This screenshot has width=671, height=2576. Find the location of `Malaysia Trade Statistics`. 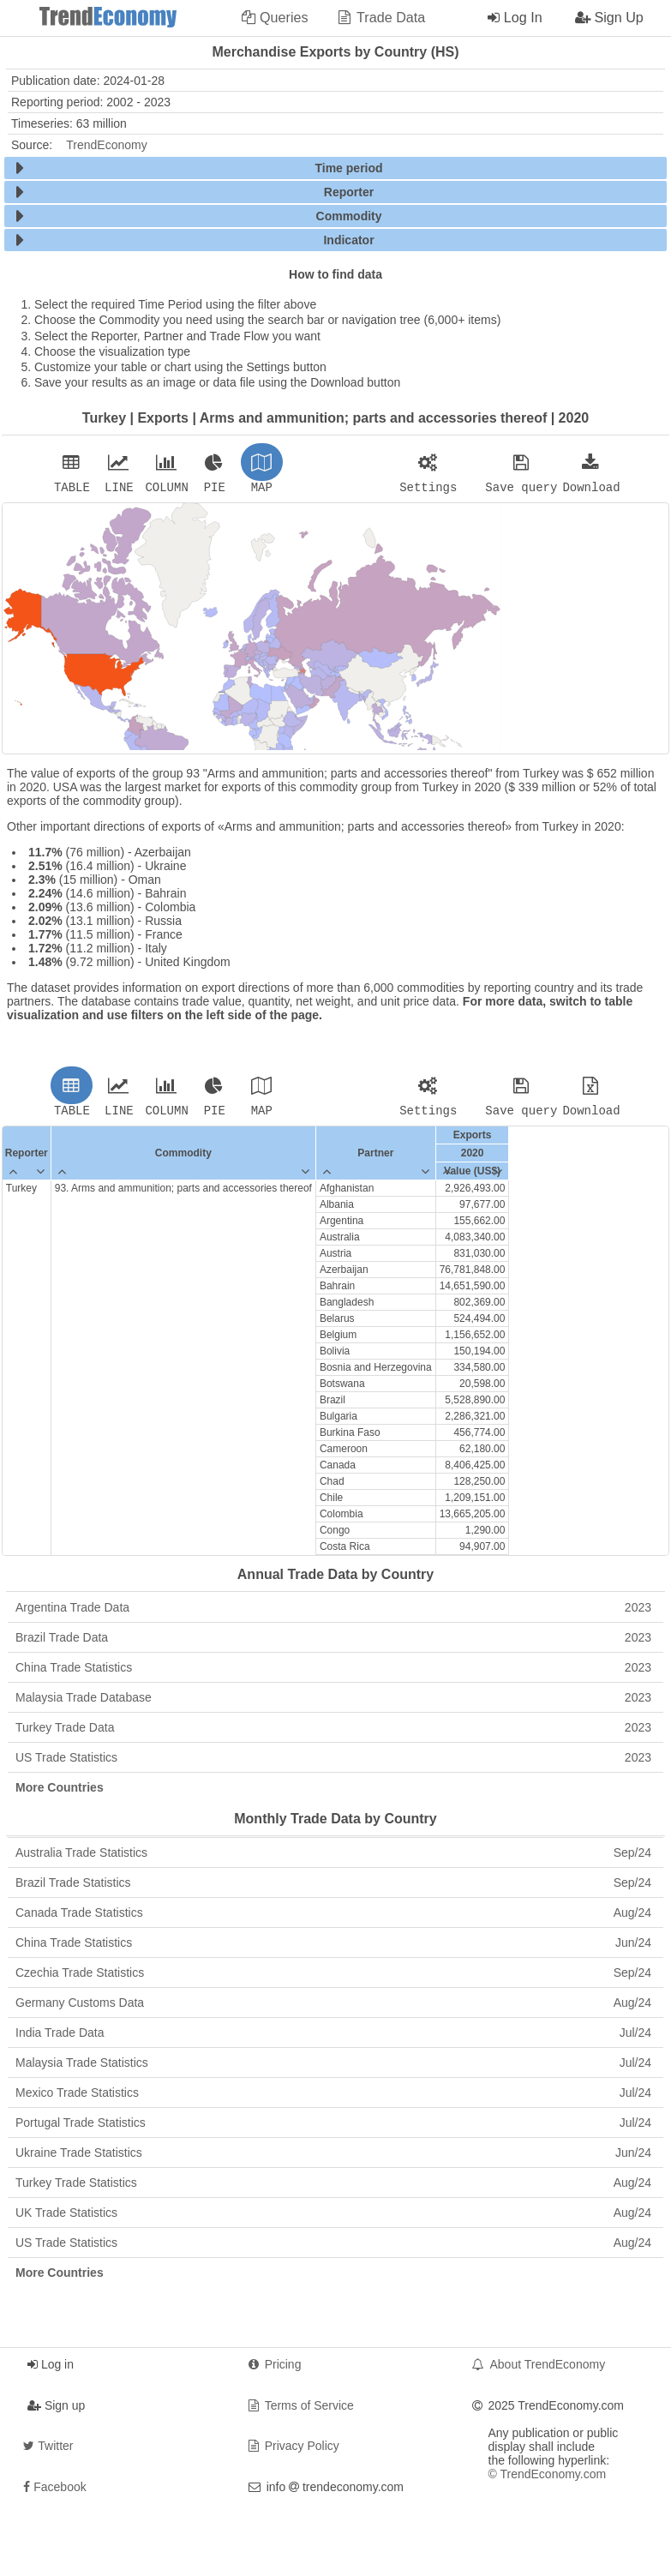

Malaysia Trade Statistics is located at coordinates (333, 2068).